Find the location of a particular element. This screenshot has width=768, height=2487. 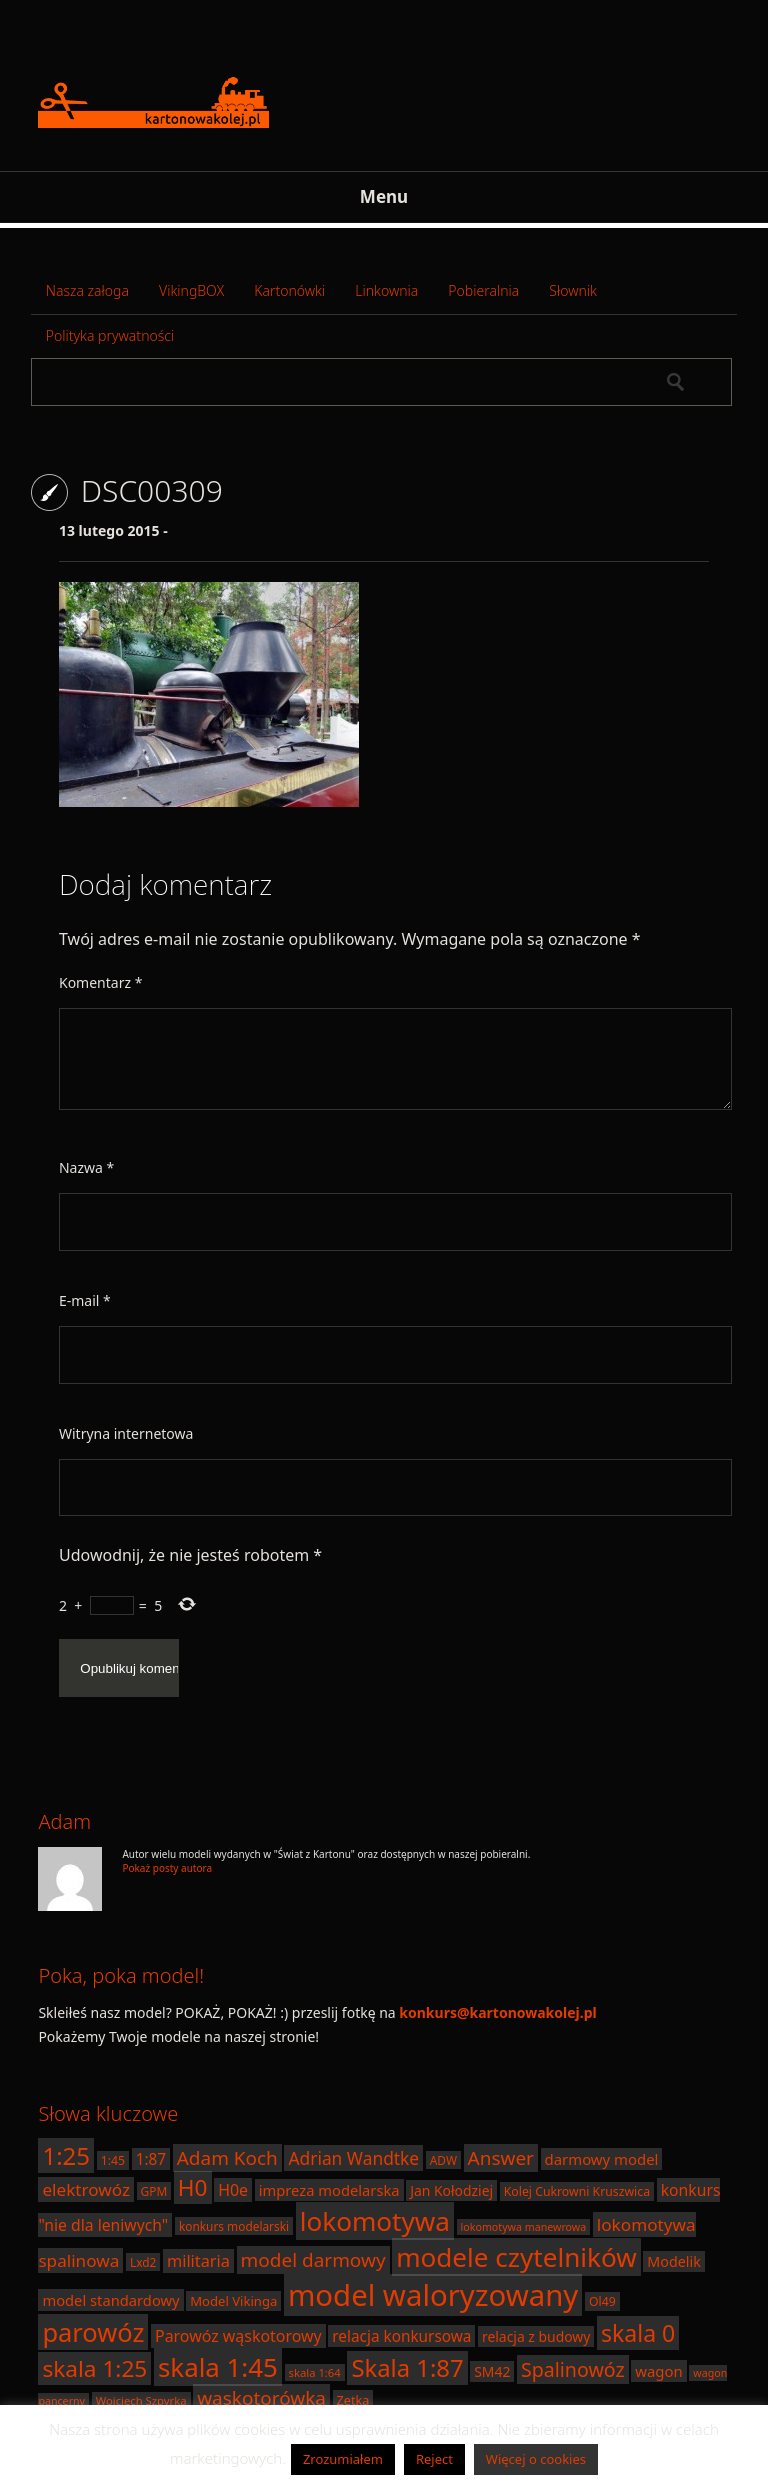

parowóz [parowóz (84 elementy)] is located at coordinates (93, 2332).